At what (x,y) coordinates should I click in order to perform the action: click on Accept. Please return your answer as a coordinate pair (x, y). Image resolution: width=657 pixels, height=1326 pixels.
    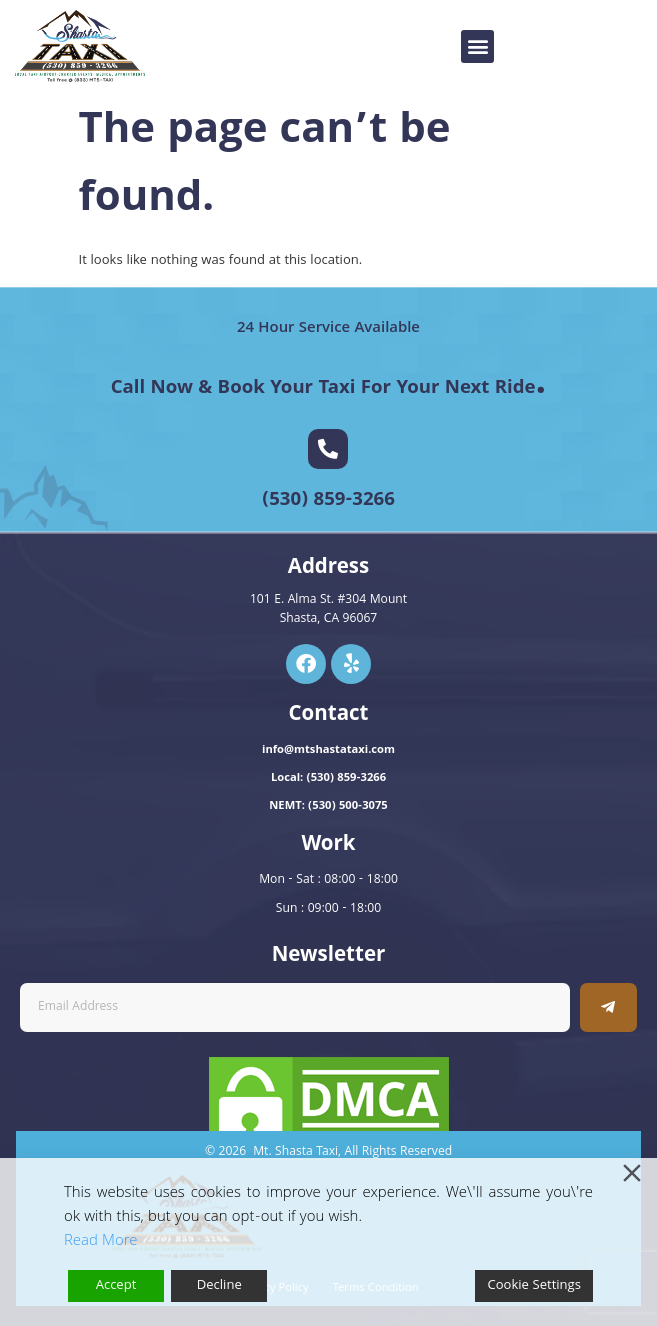
    Looking at the image, I should click on (116, 1286).